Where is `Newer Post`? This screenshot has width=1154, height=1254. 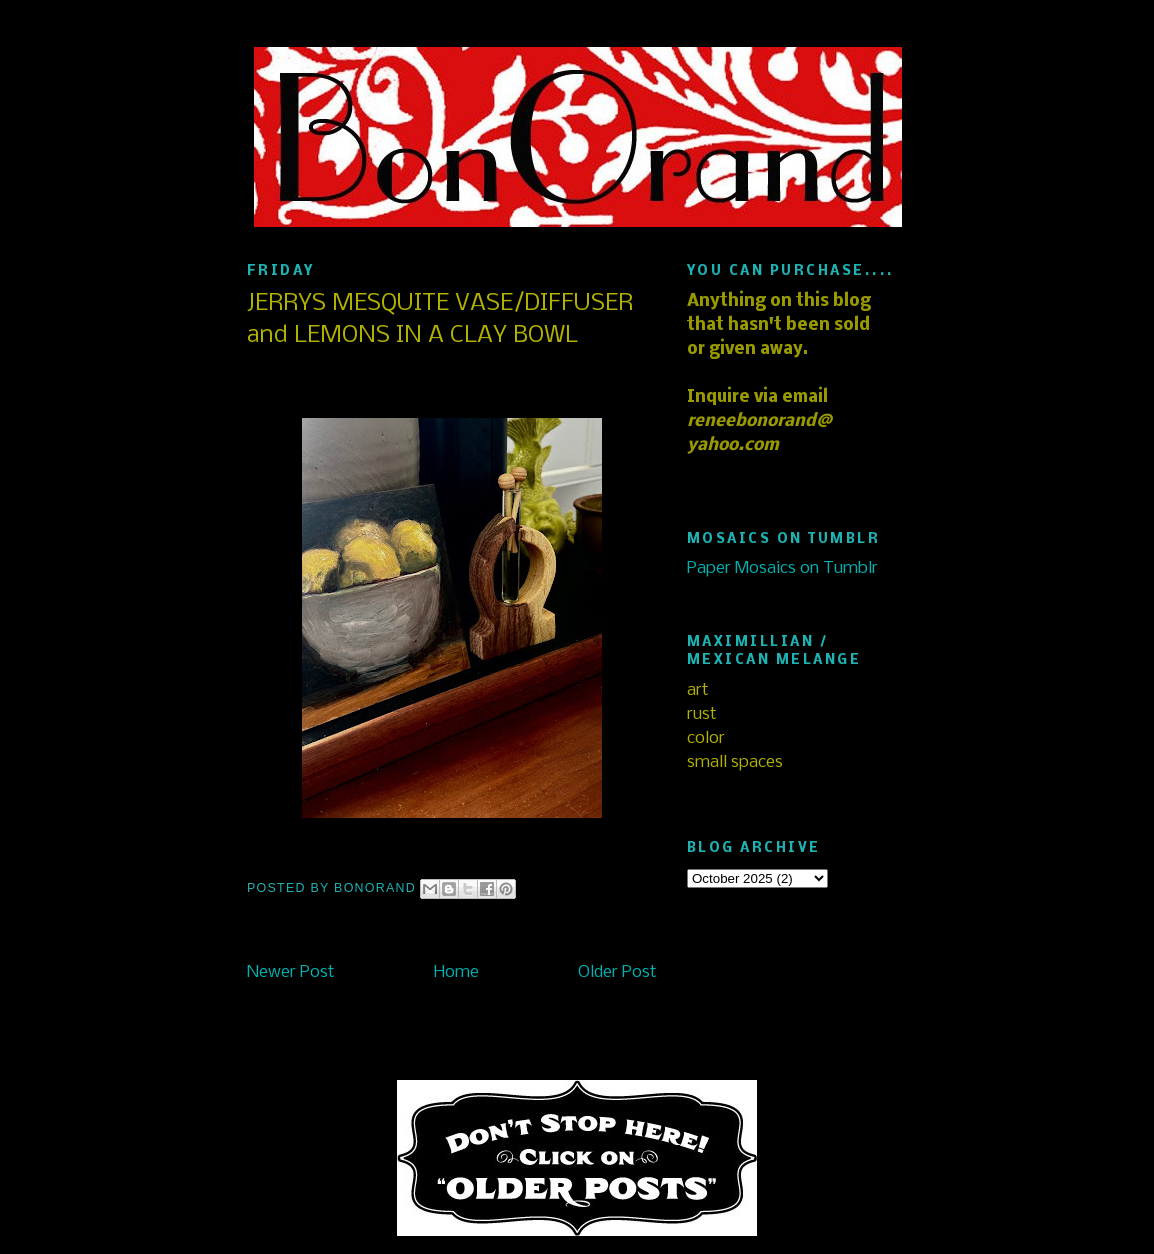 Newer Post is located at coordinates (291, 972).